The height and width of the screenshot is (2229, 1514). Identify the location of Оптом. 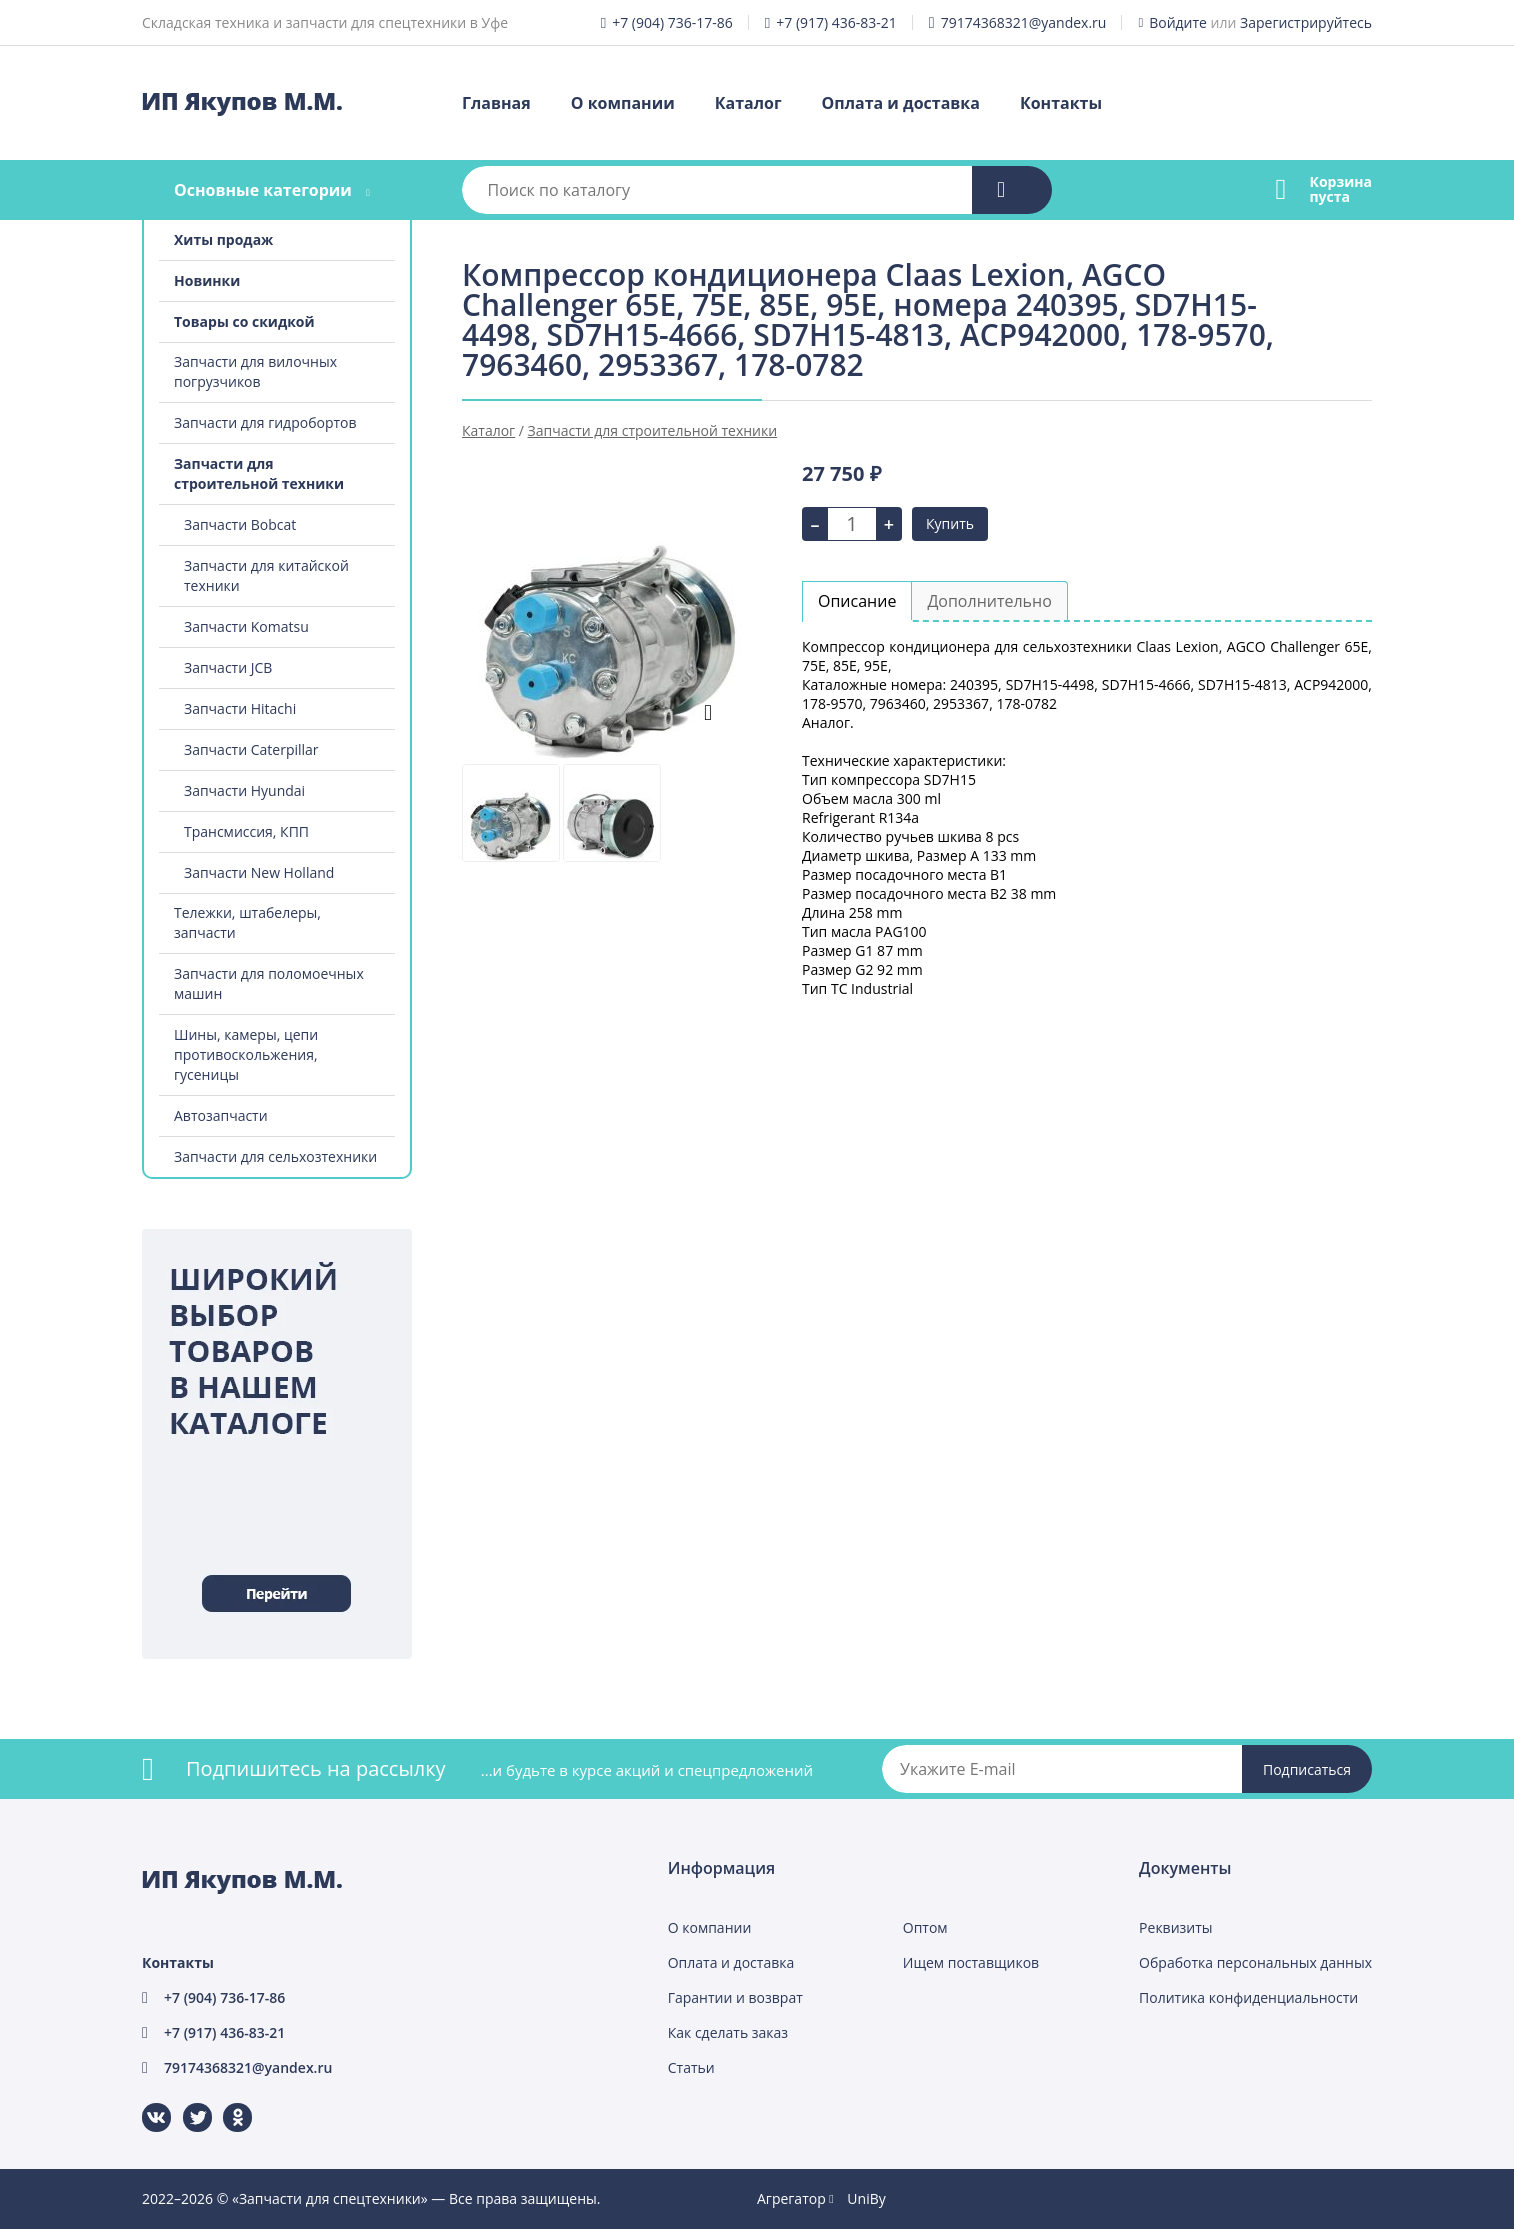
(925, 1927).